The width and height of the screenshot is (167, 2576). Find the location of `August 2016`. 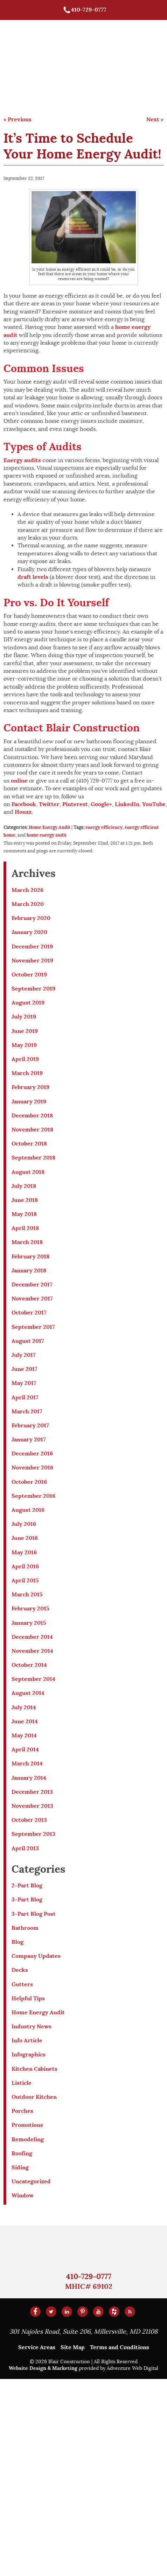

August 2016 is located at coordinates (28, 1510).